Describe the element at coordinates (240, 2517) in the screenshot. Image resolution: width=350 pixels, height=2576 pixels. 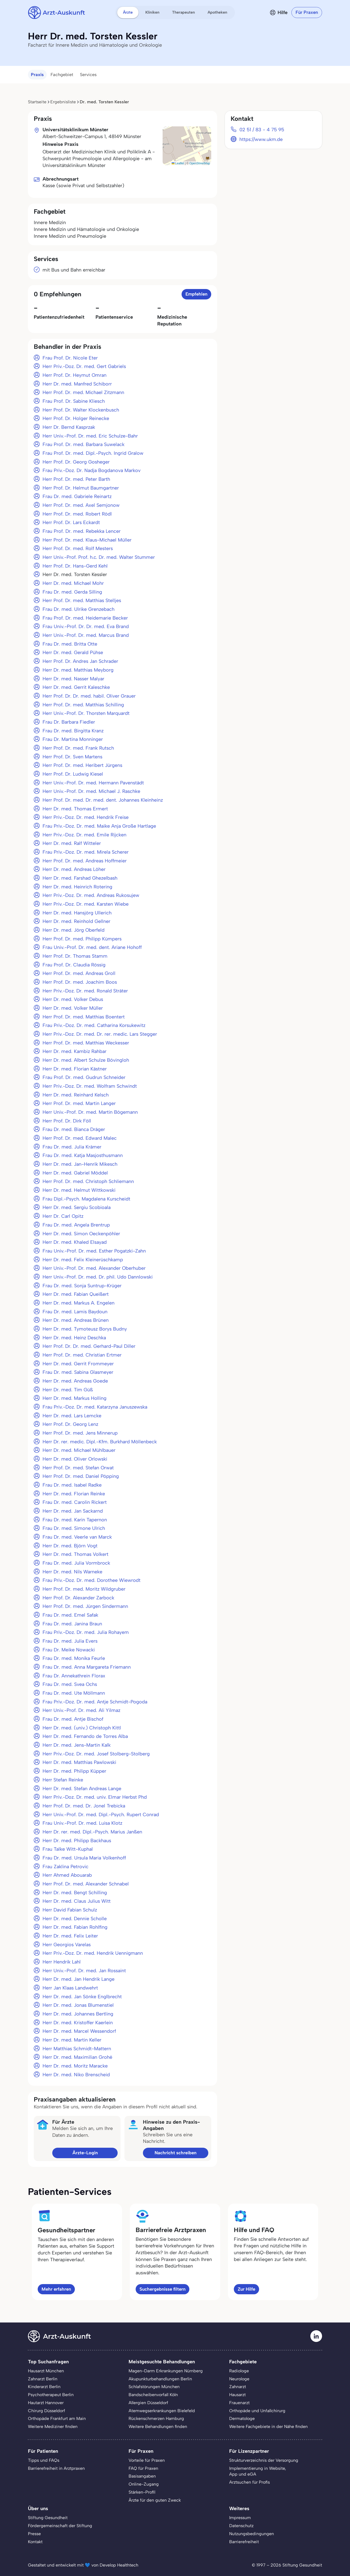
I see `Impressum` at that location.